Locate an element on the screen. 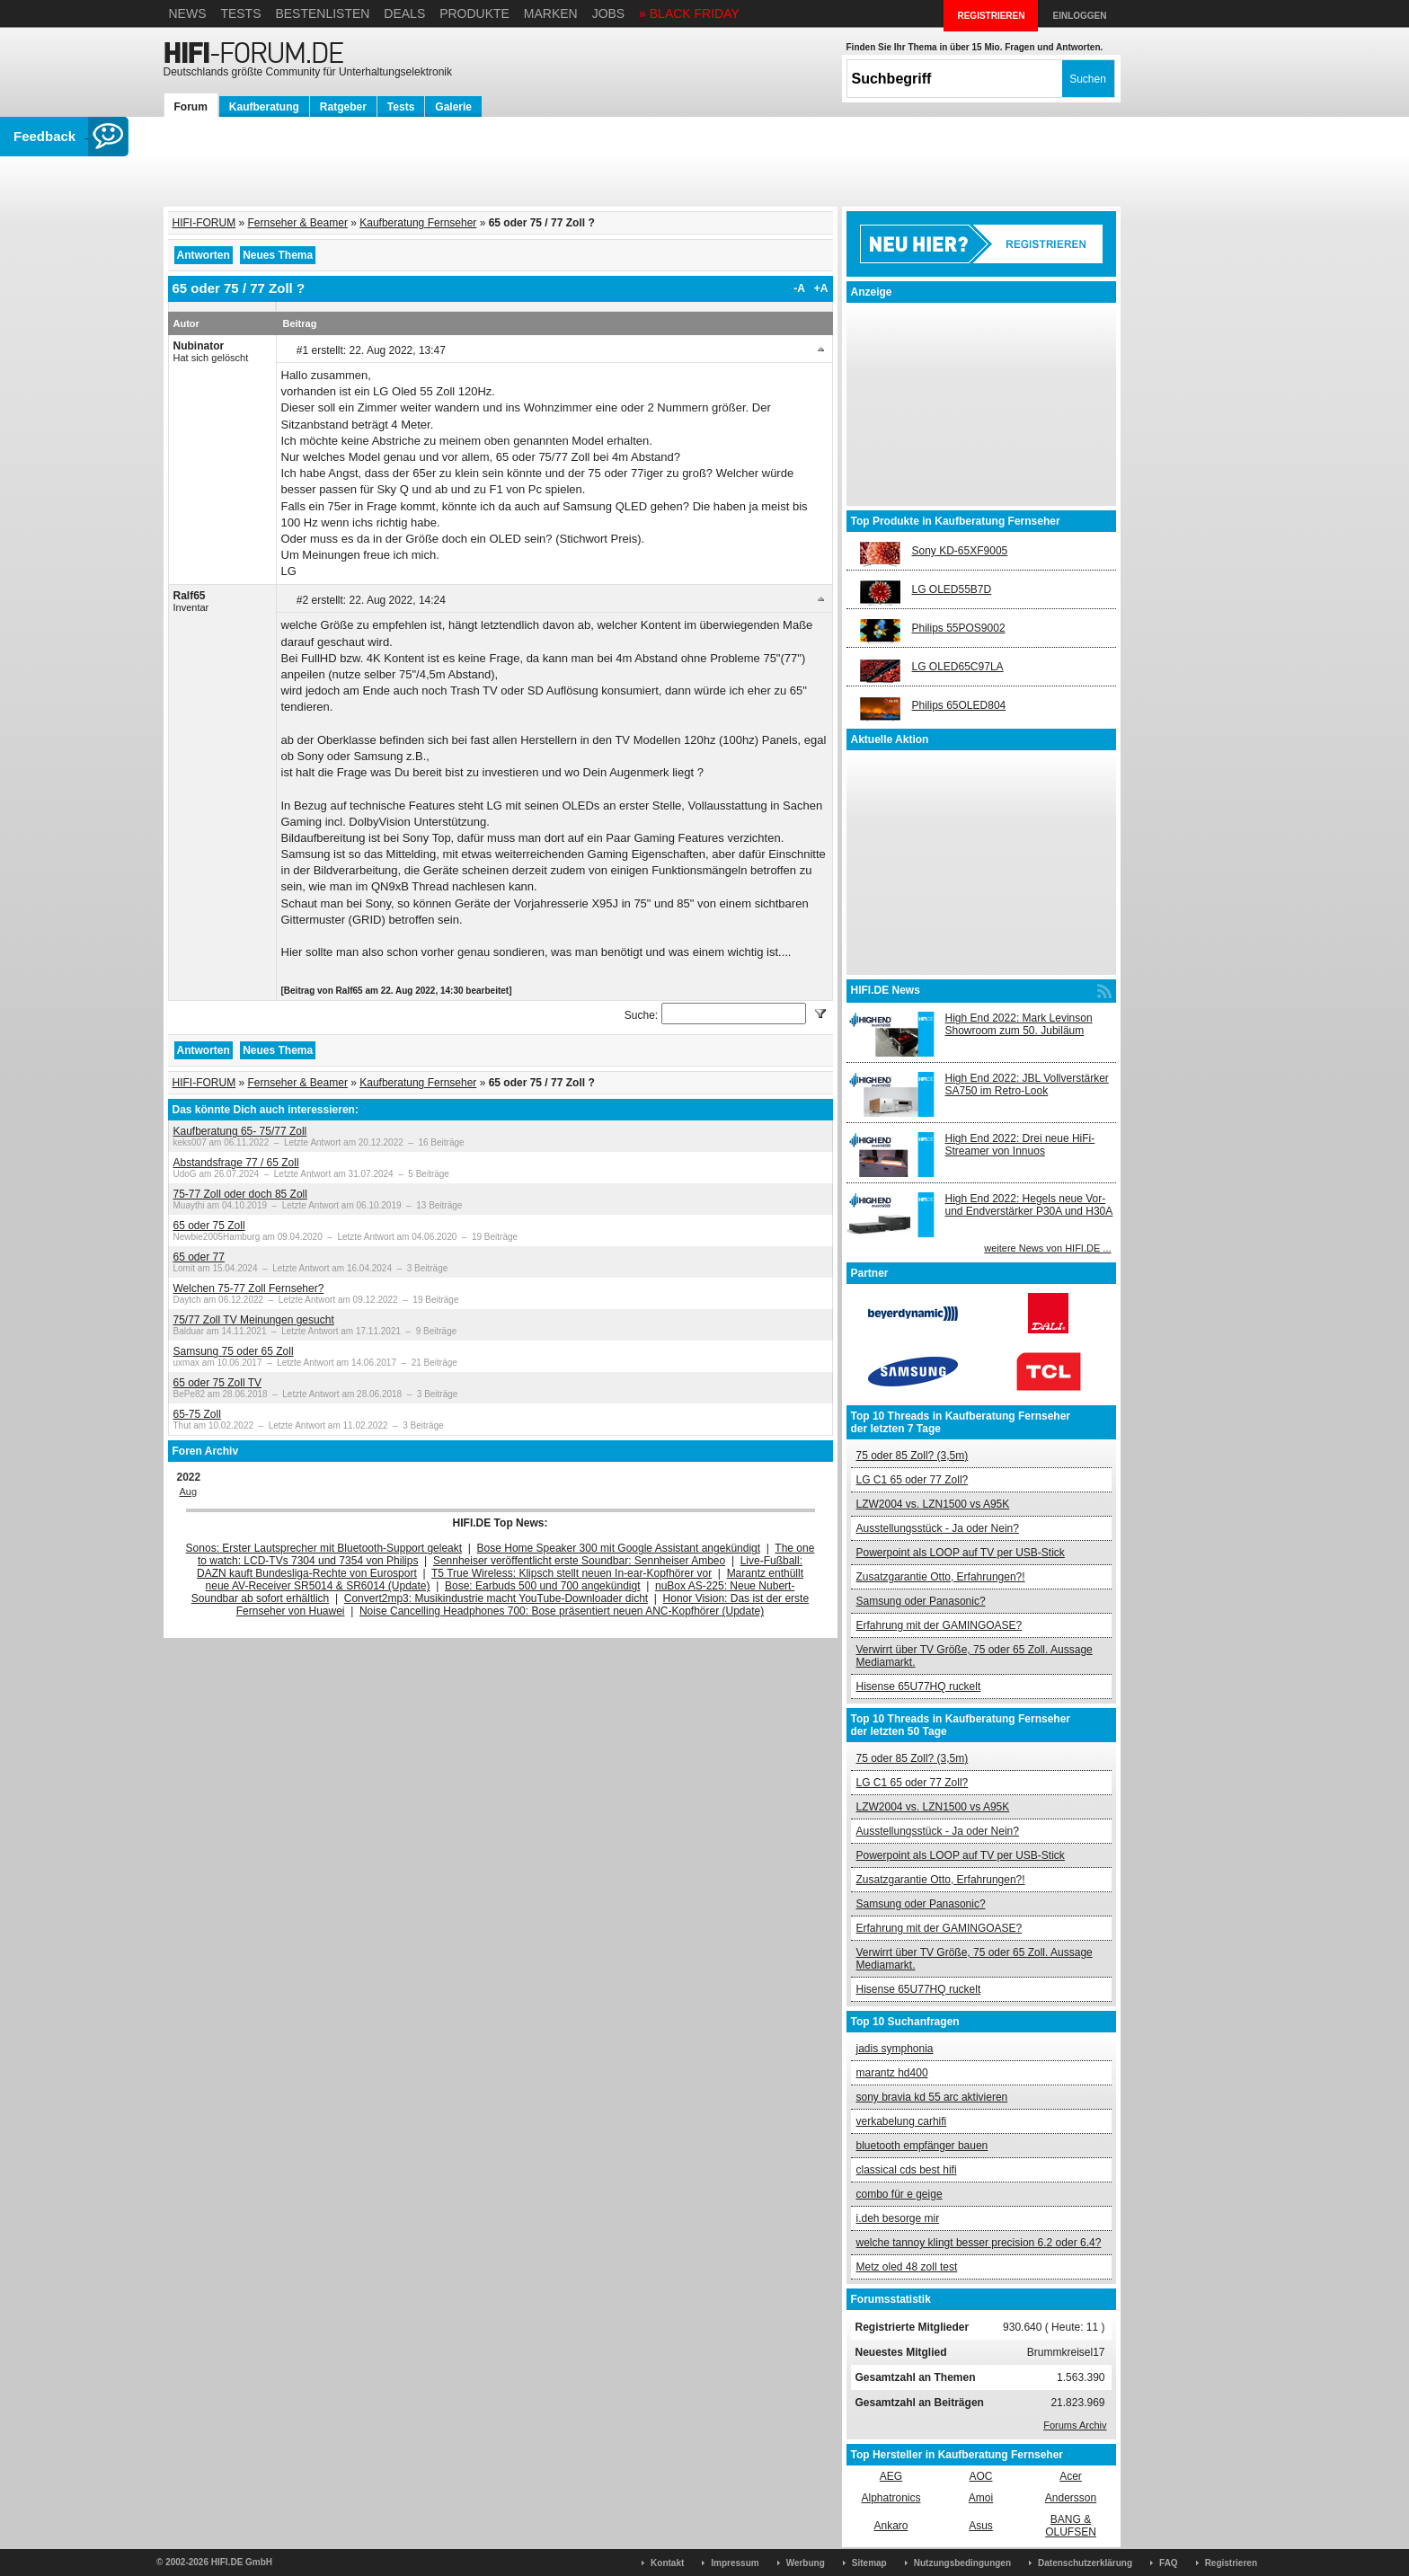 This screenshot has height=2576, width=1409. 65 oder 75 Zoll is located at coordinates (209, 1225).